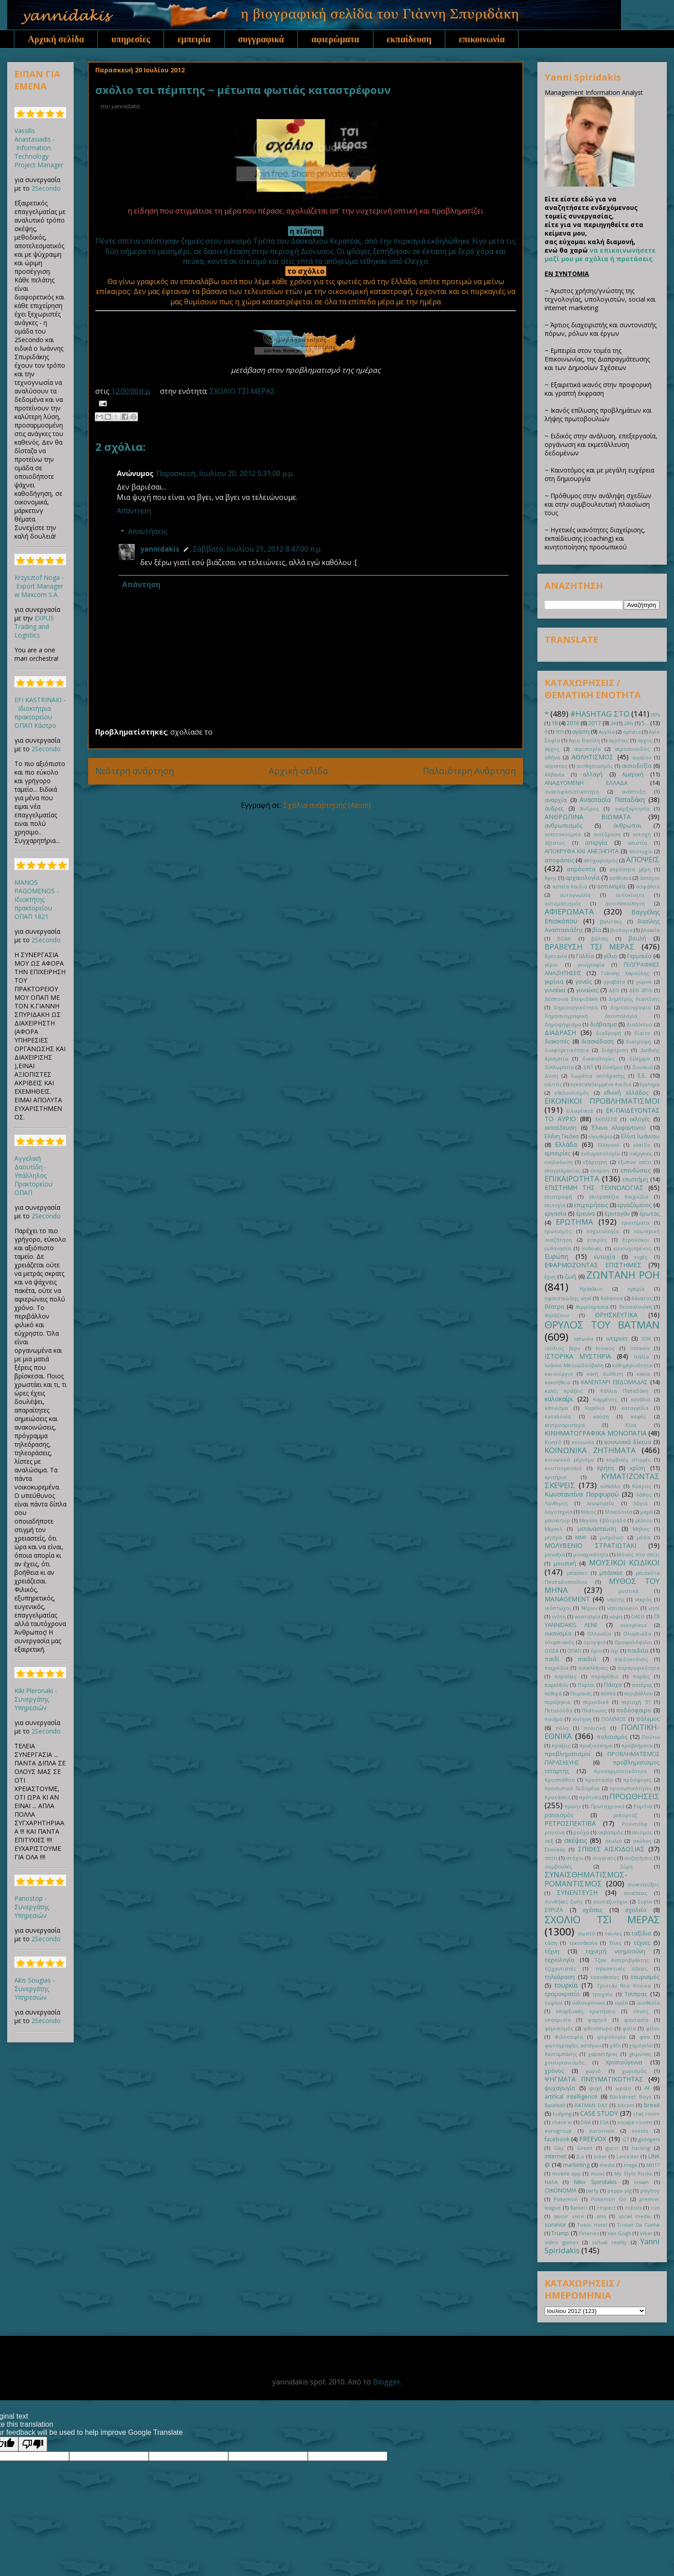 The image size is (674, 2576). What do you see at coordinates (608, 1033) in the screenshot?
I see `διαδρομή` at bounding box center [608, 1033].